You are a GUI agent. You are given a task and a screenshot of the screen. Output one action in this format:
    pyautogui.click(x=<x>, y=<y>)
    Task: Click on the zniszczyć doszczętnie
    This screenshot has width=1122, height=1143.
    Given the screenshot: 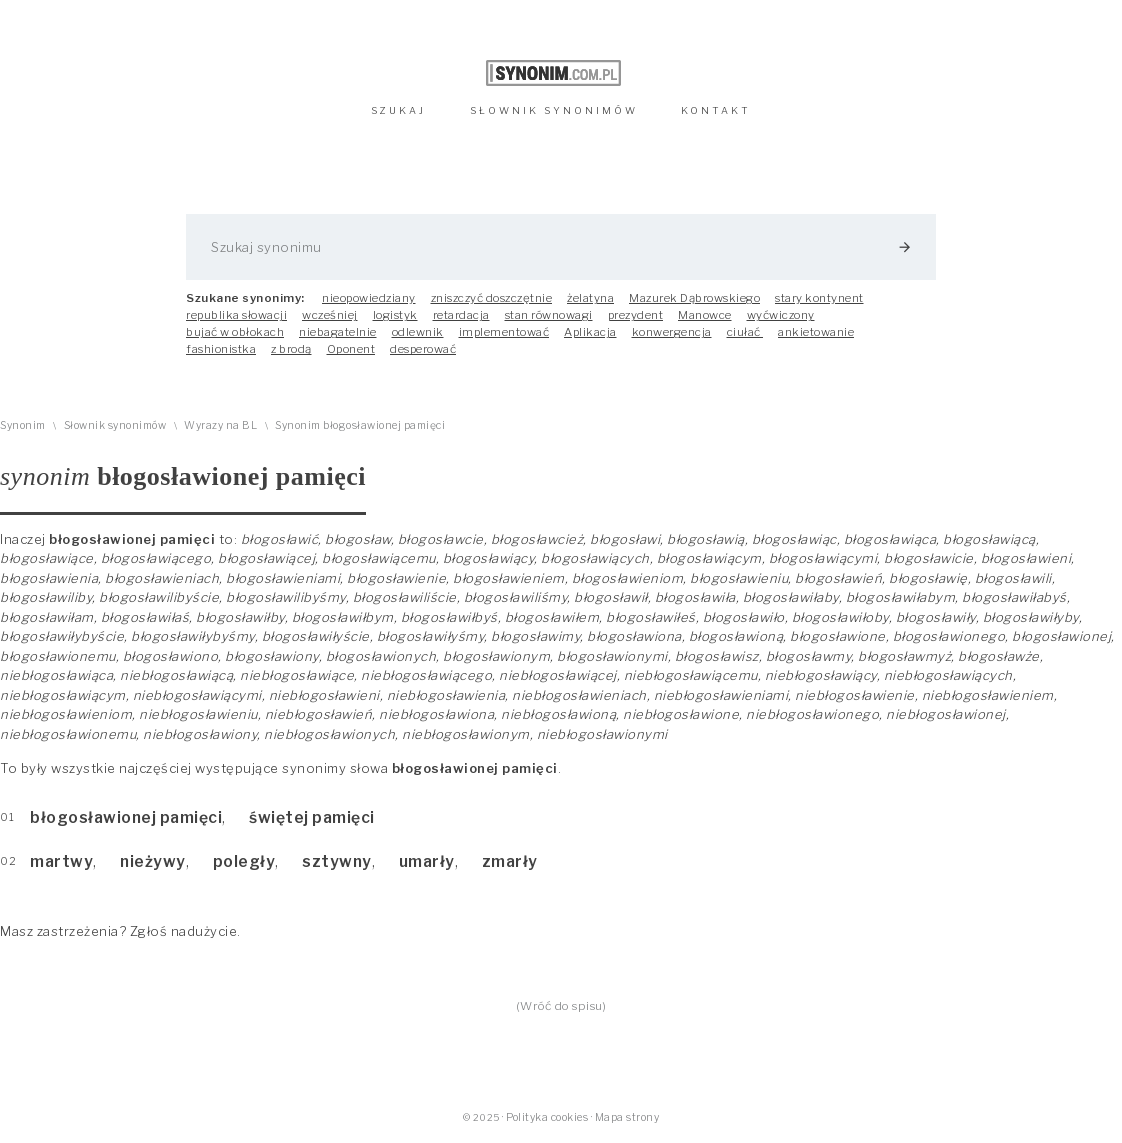 What is the action you would take?
    pyautogui.click(x=492, y=298)
    